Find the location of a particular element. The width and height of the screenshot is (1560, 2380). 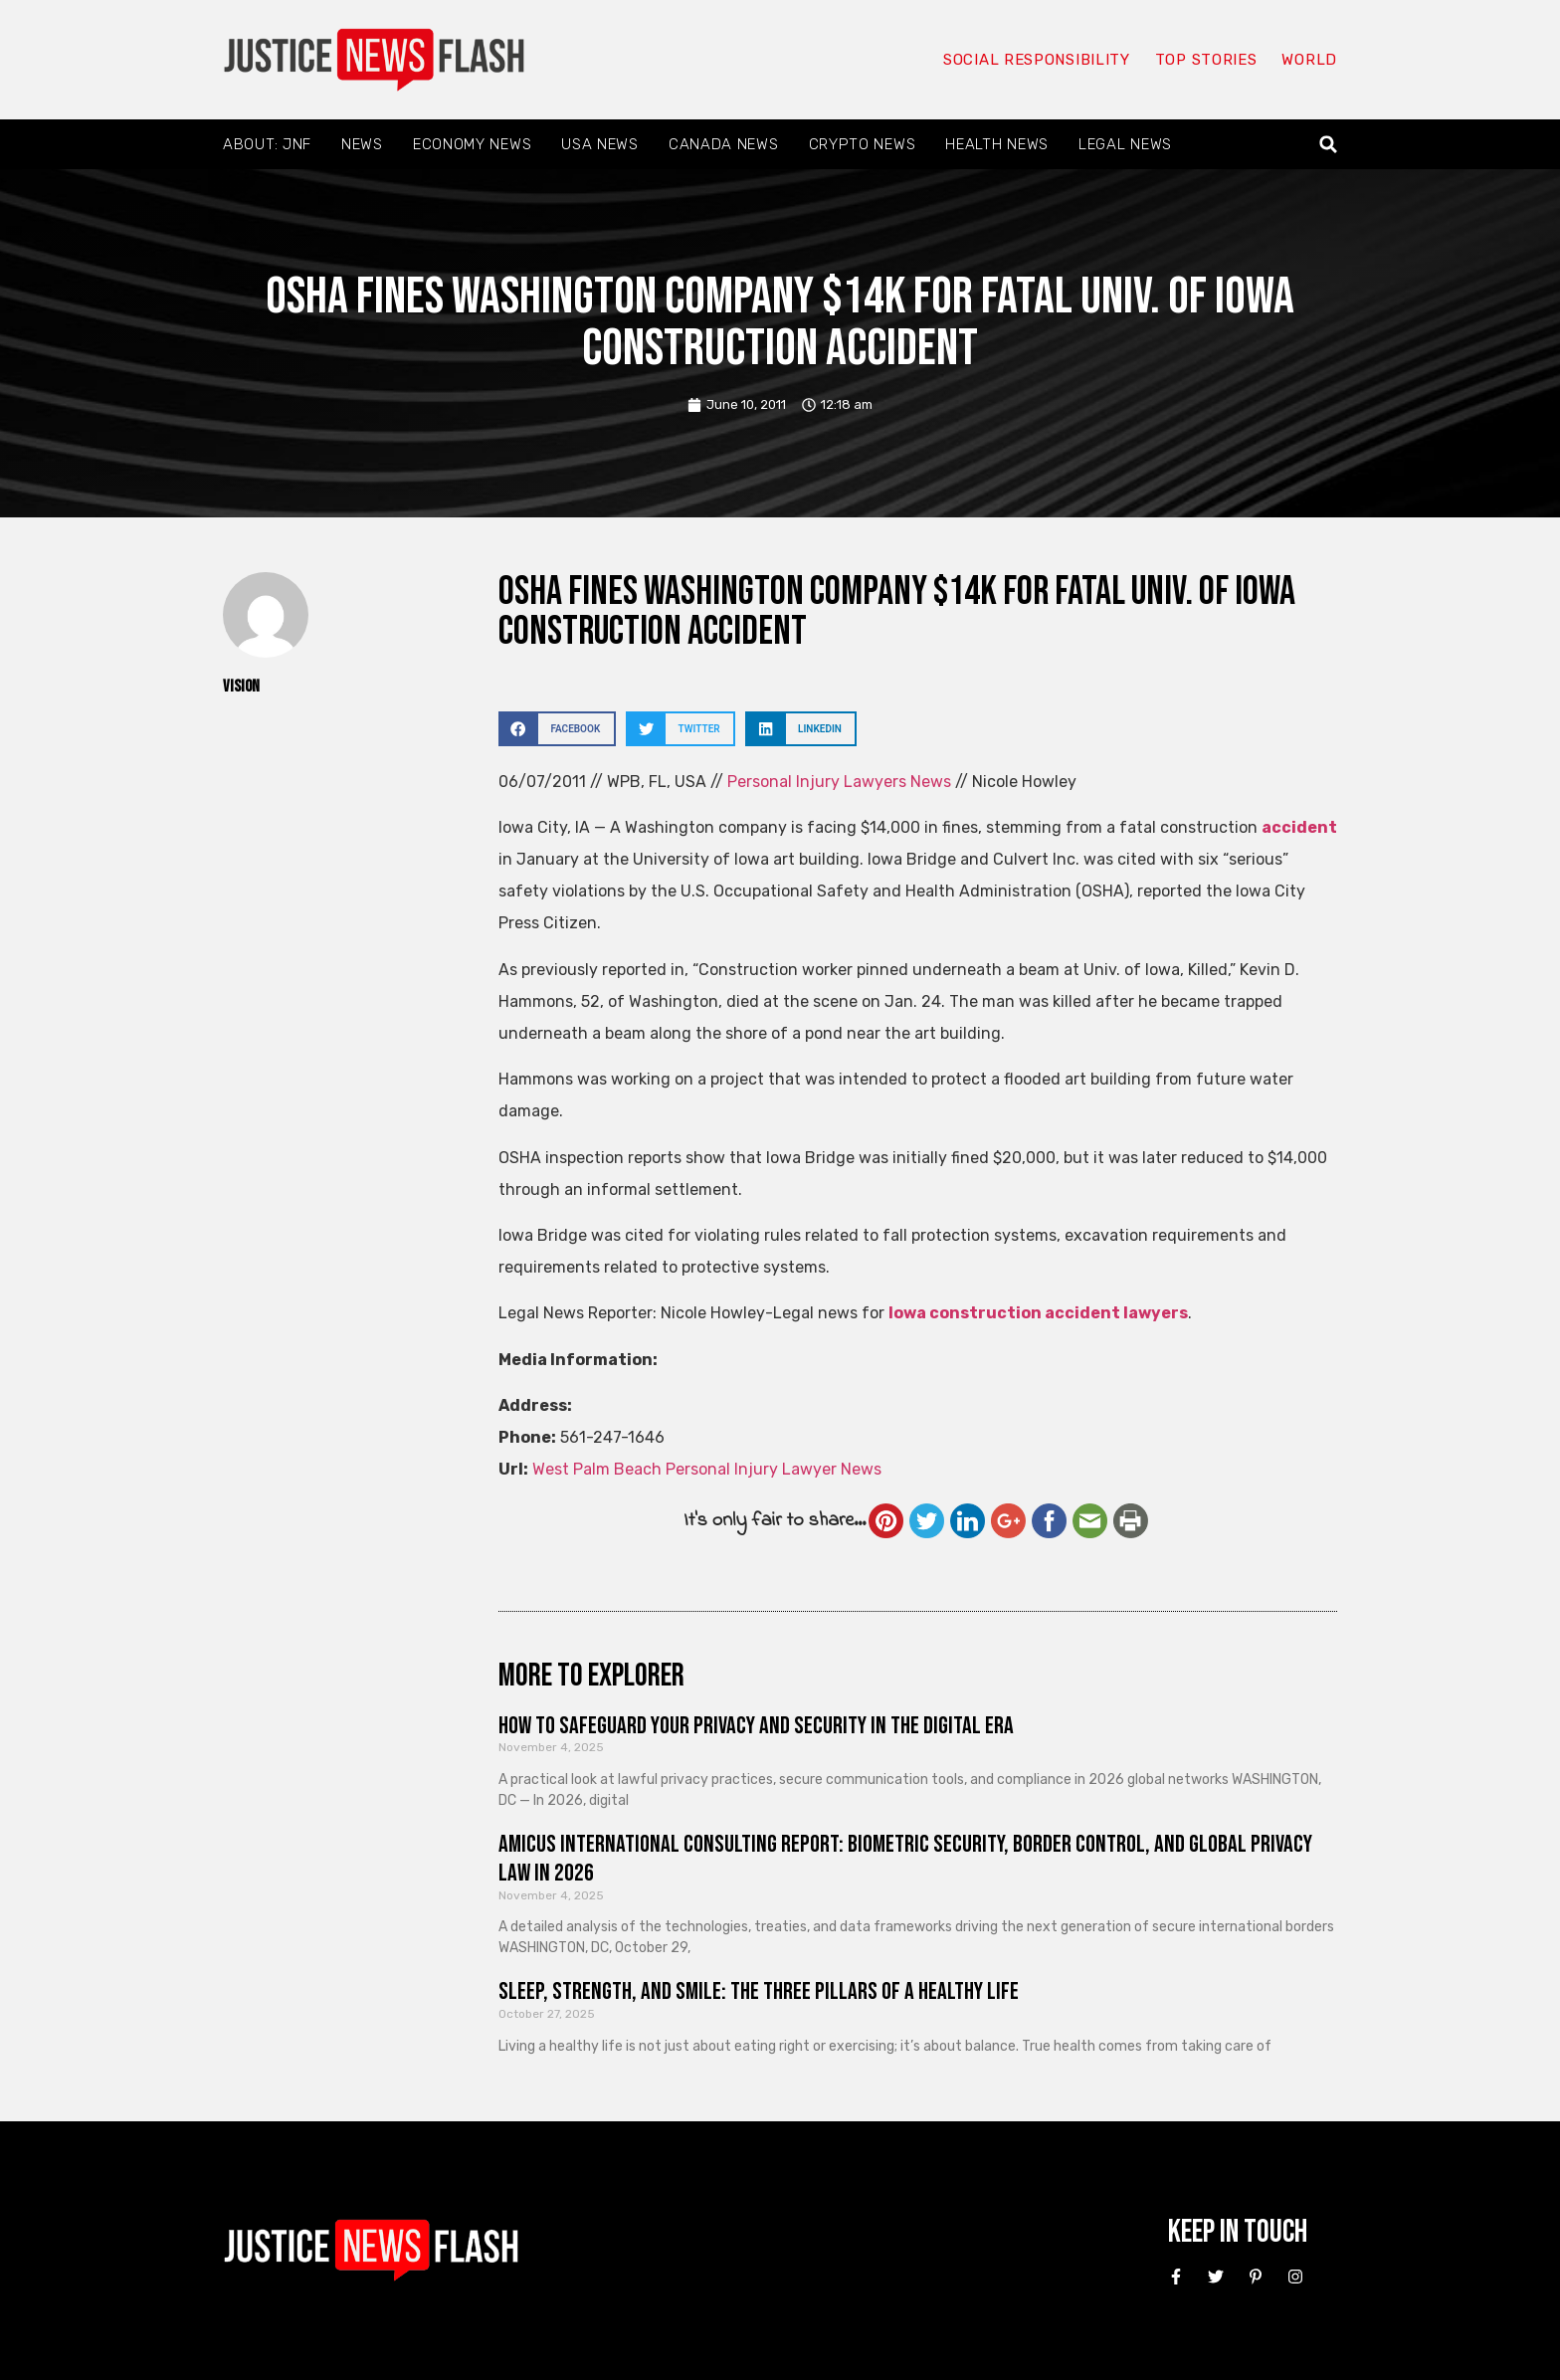

Economy News is located at coordinates (472, 144).